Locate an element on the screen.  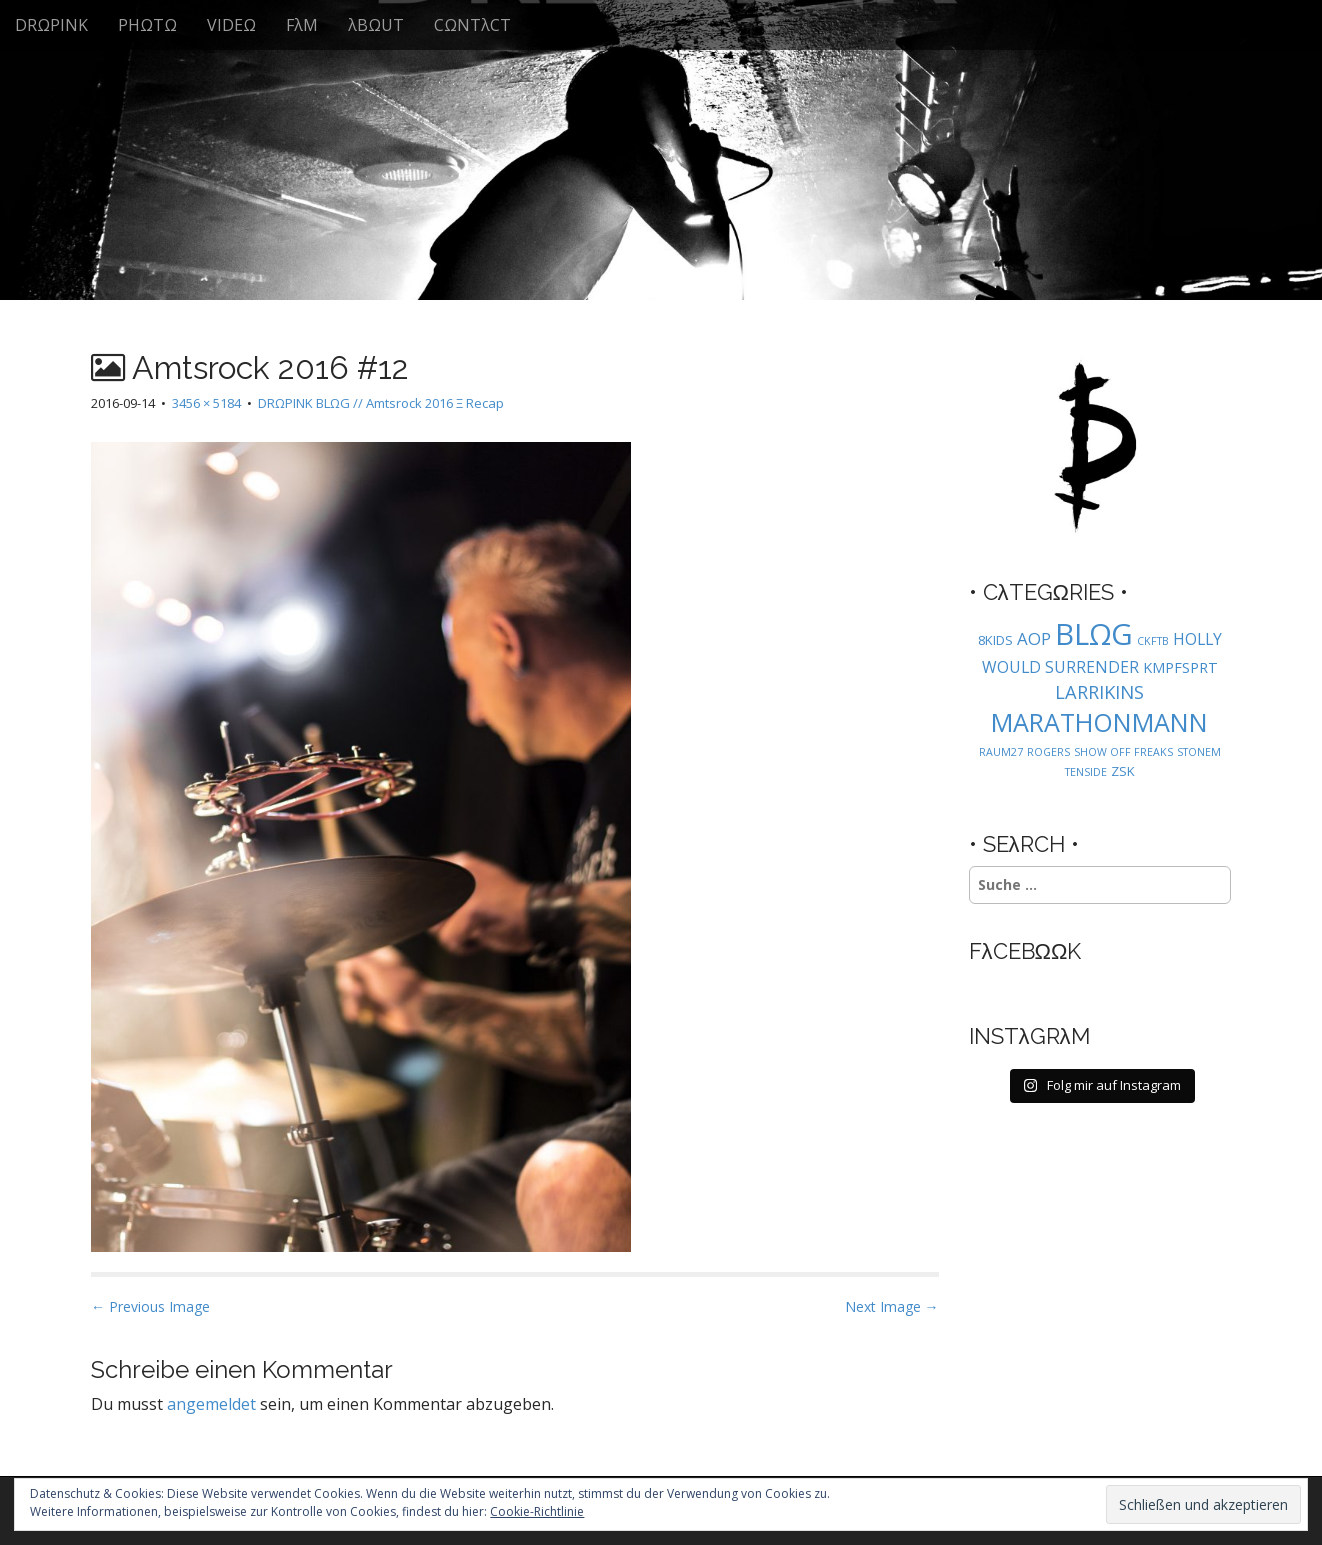
ZSK [ZSK (2 Einträge)] is located at coordinates (1123, 771).